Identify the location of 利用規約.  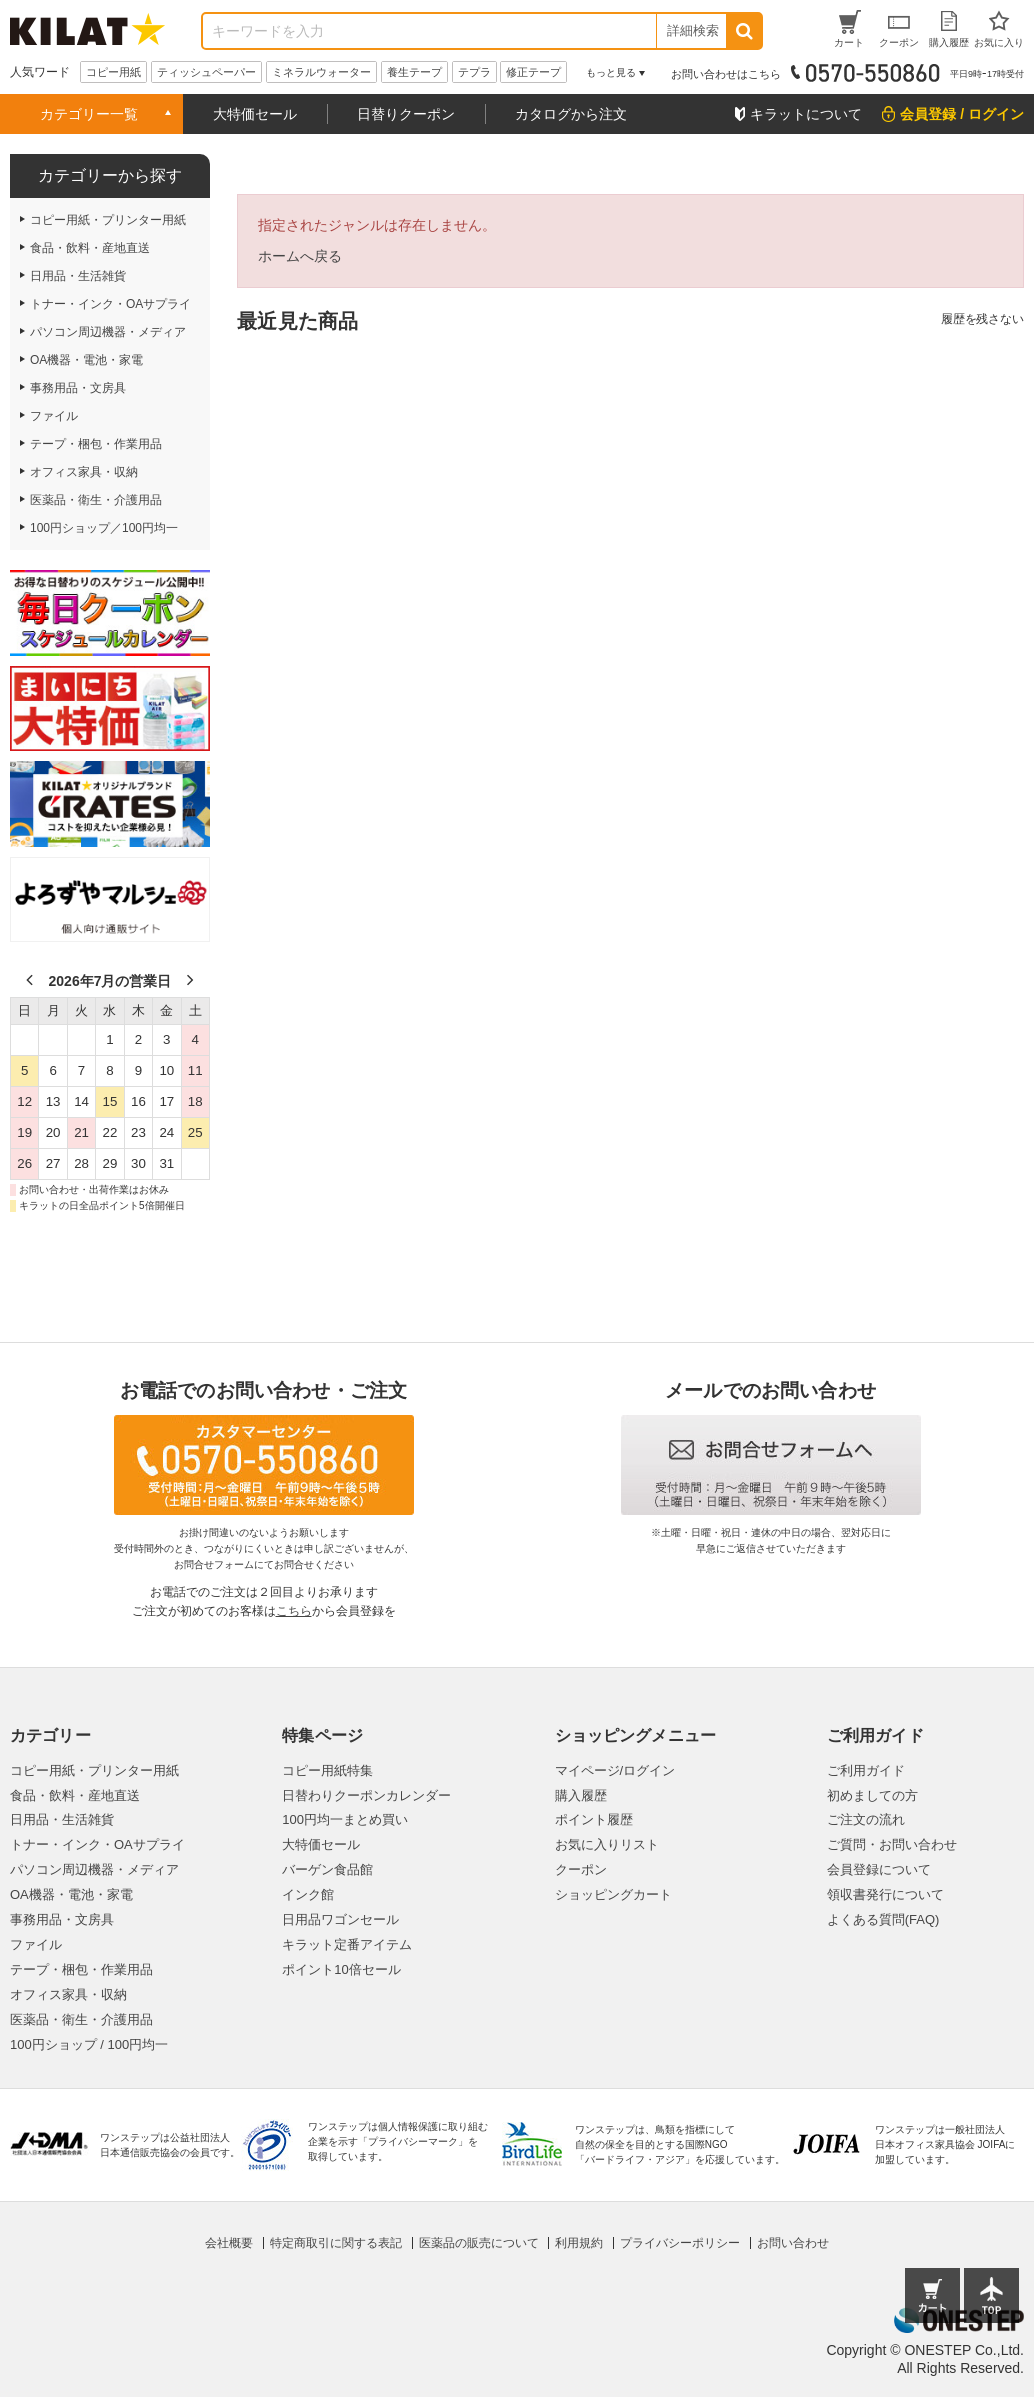
(579, 2243).